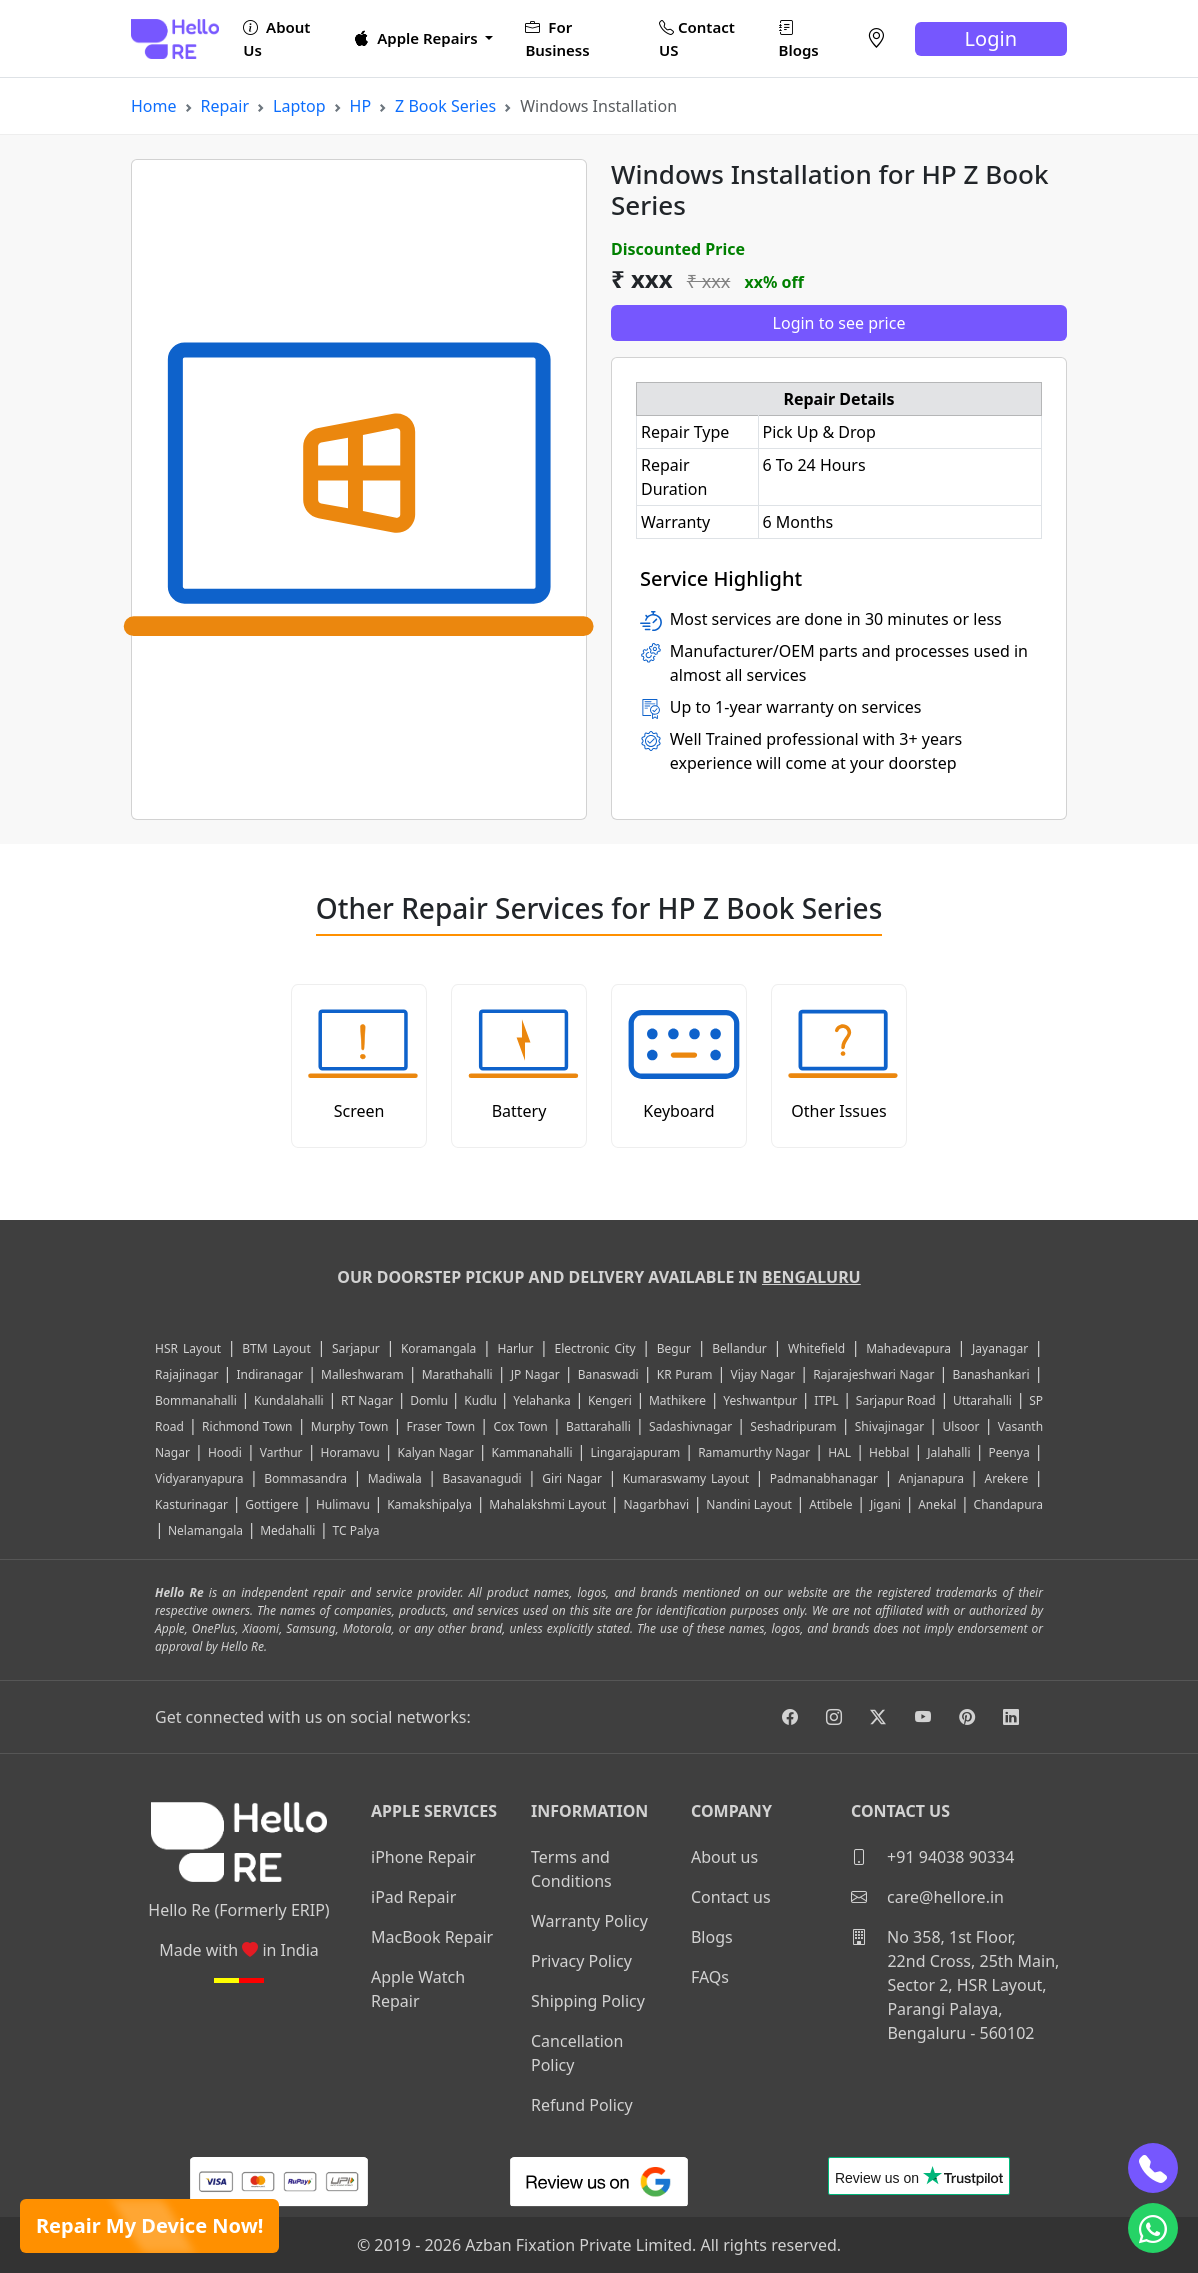 This screenshot has height=2273, width=1198. What do you see at coordinates (269, 1374) in the screenshot?
I see `Indiranagar` at bounding box center [269, 1374].